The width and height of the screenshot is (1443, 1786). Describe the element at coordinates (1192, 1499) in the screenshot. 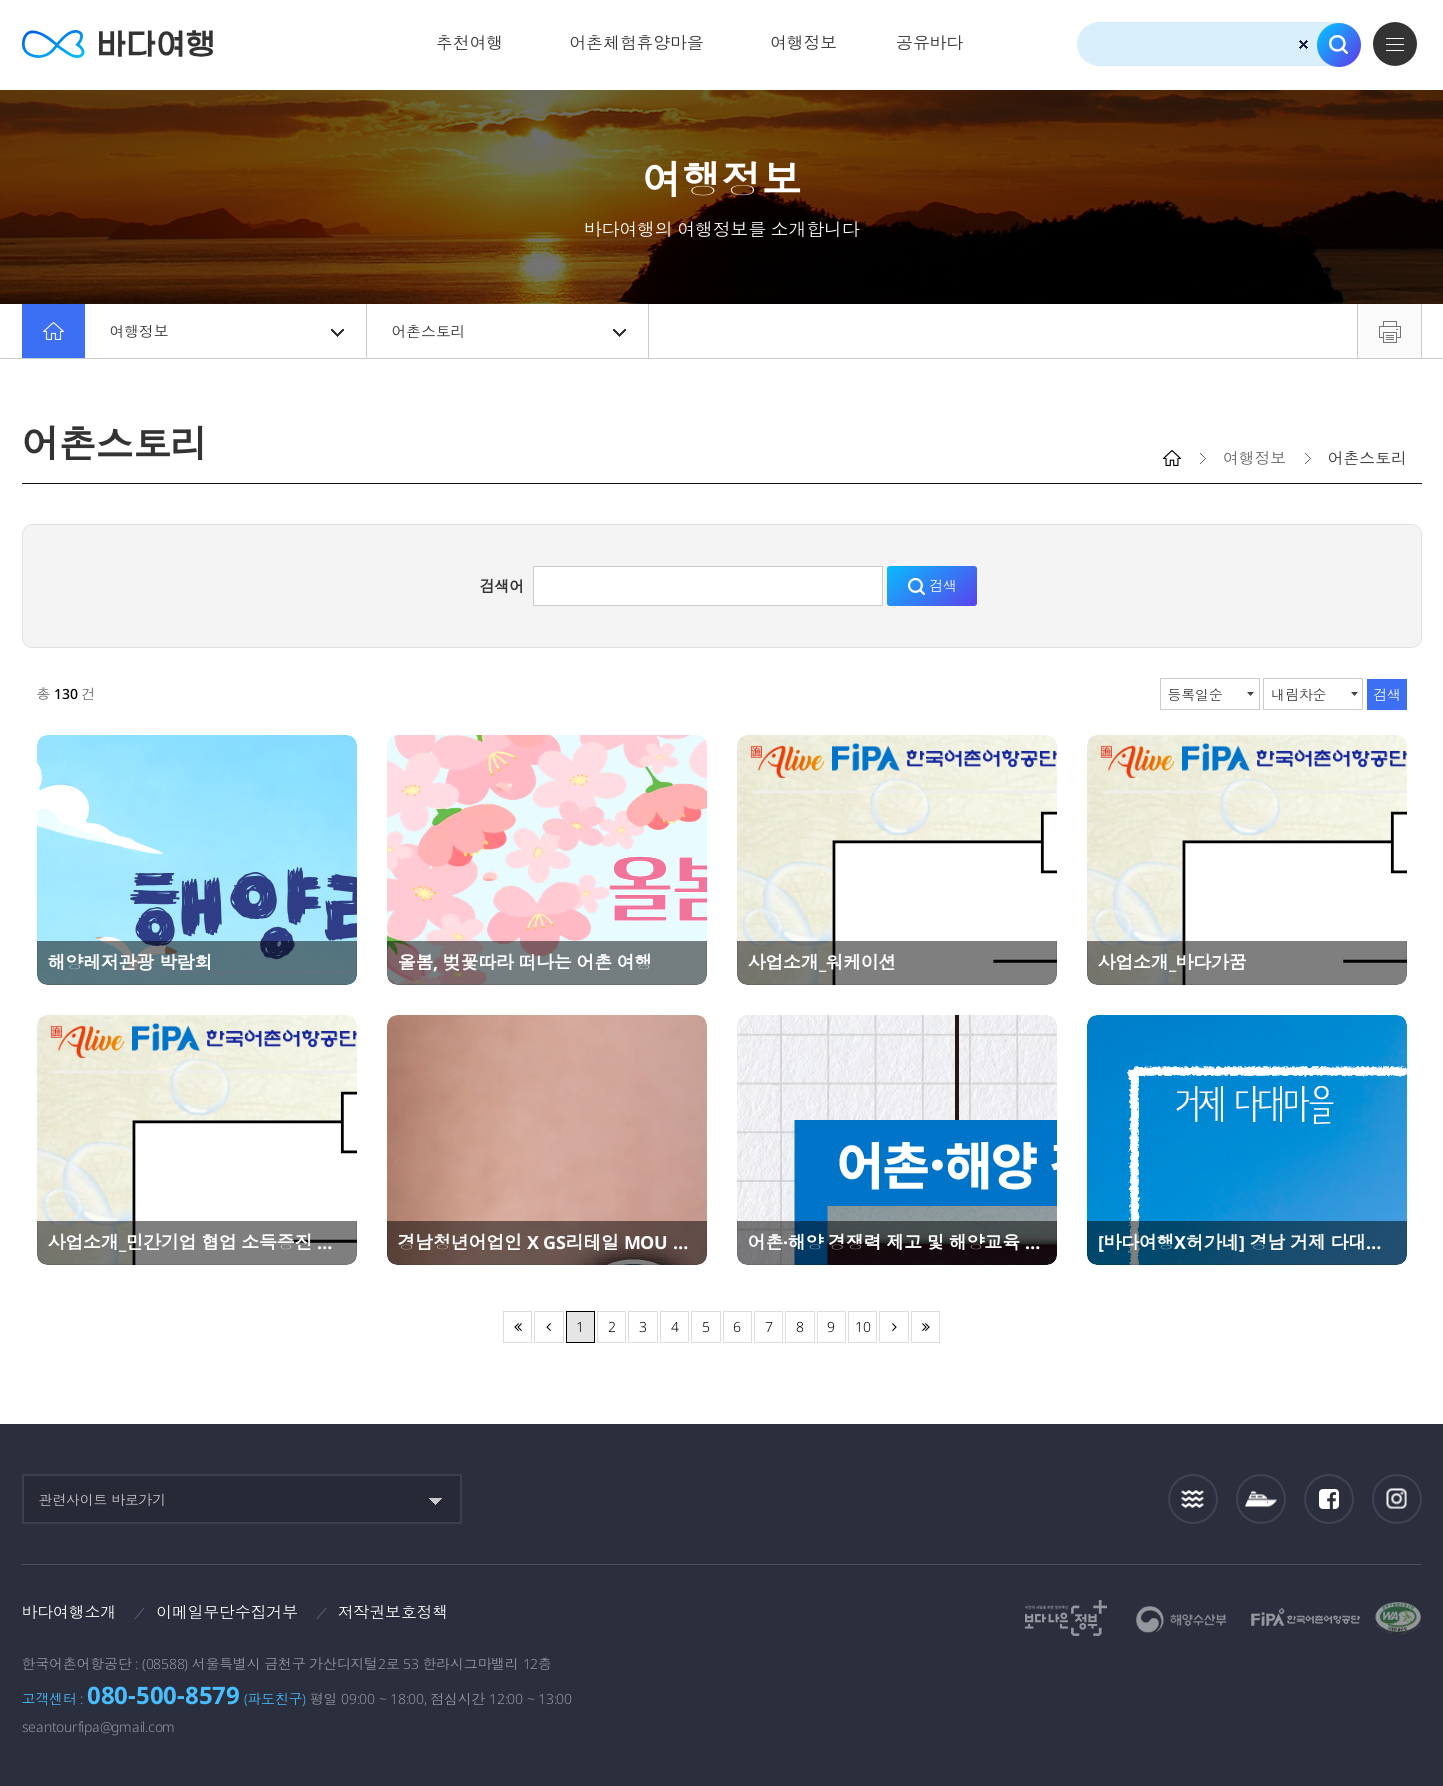

I see `조석정보` at that location.